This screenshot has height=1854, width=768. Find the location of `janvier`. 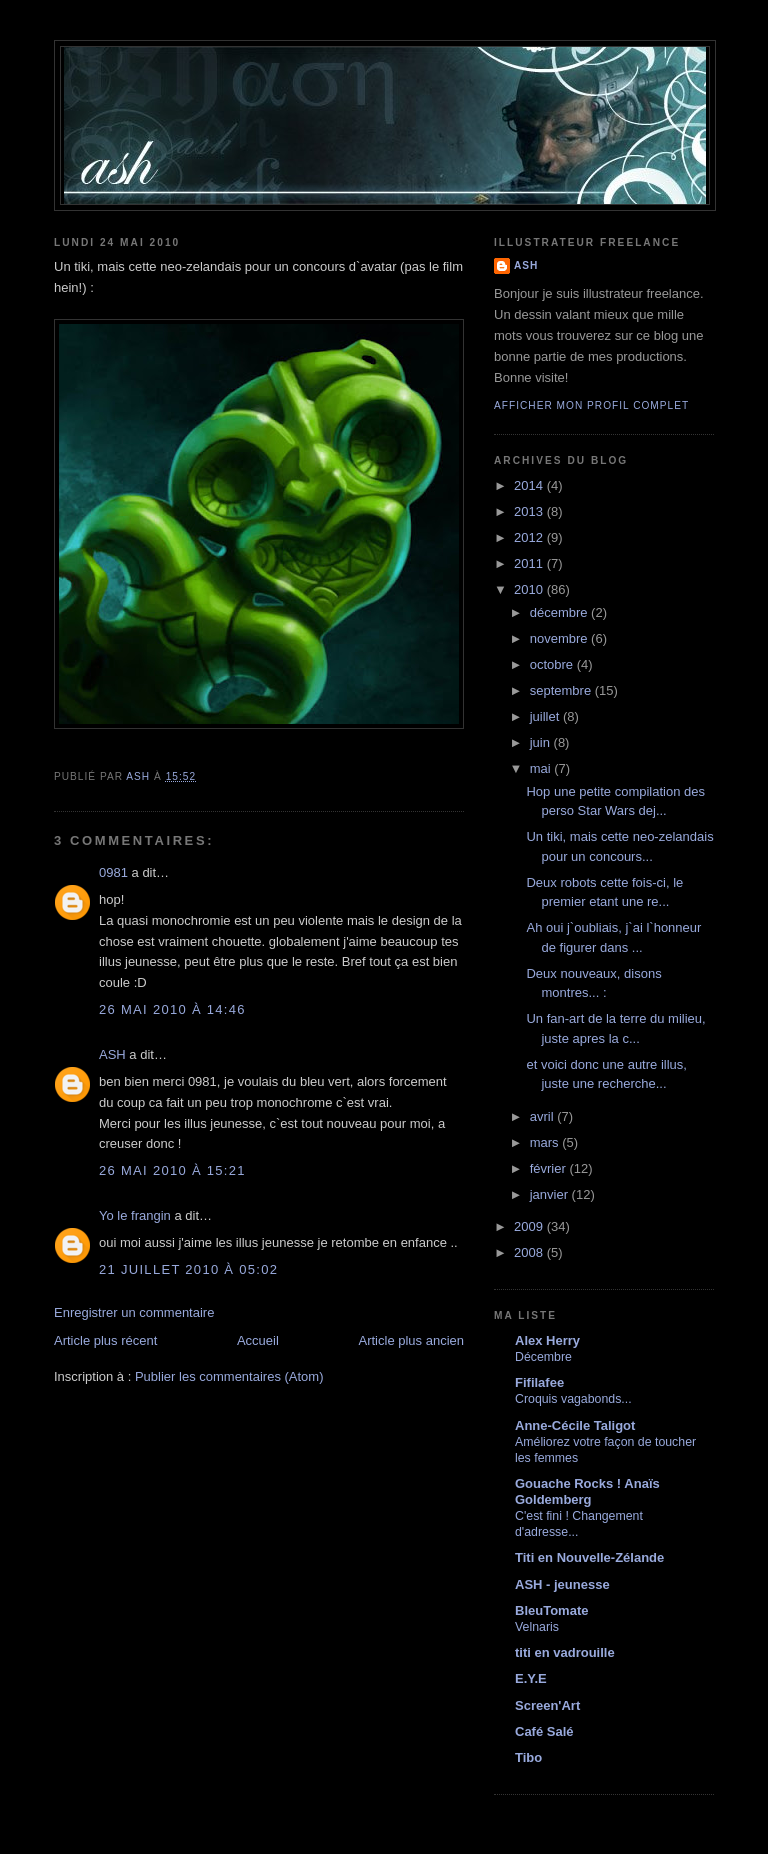

janvier is located at coordinates (551, 1194).